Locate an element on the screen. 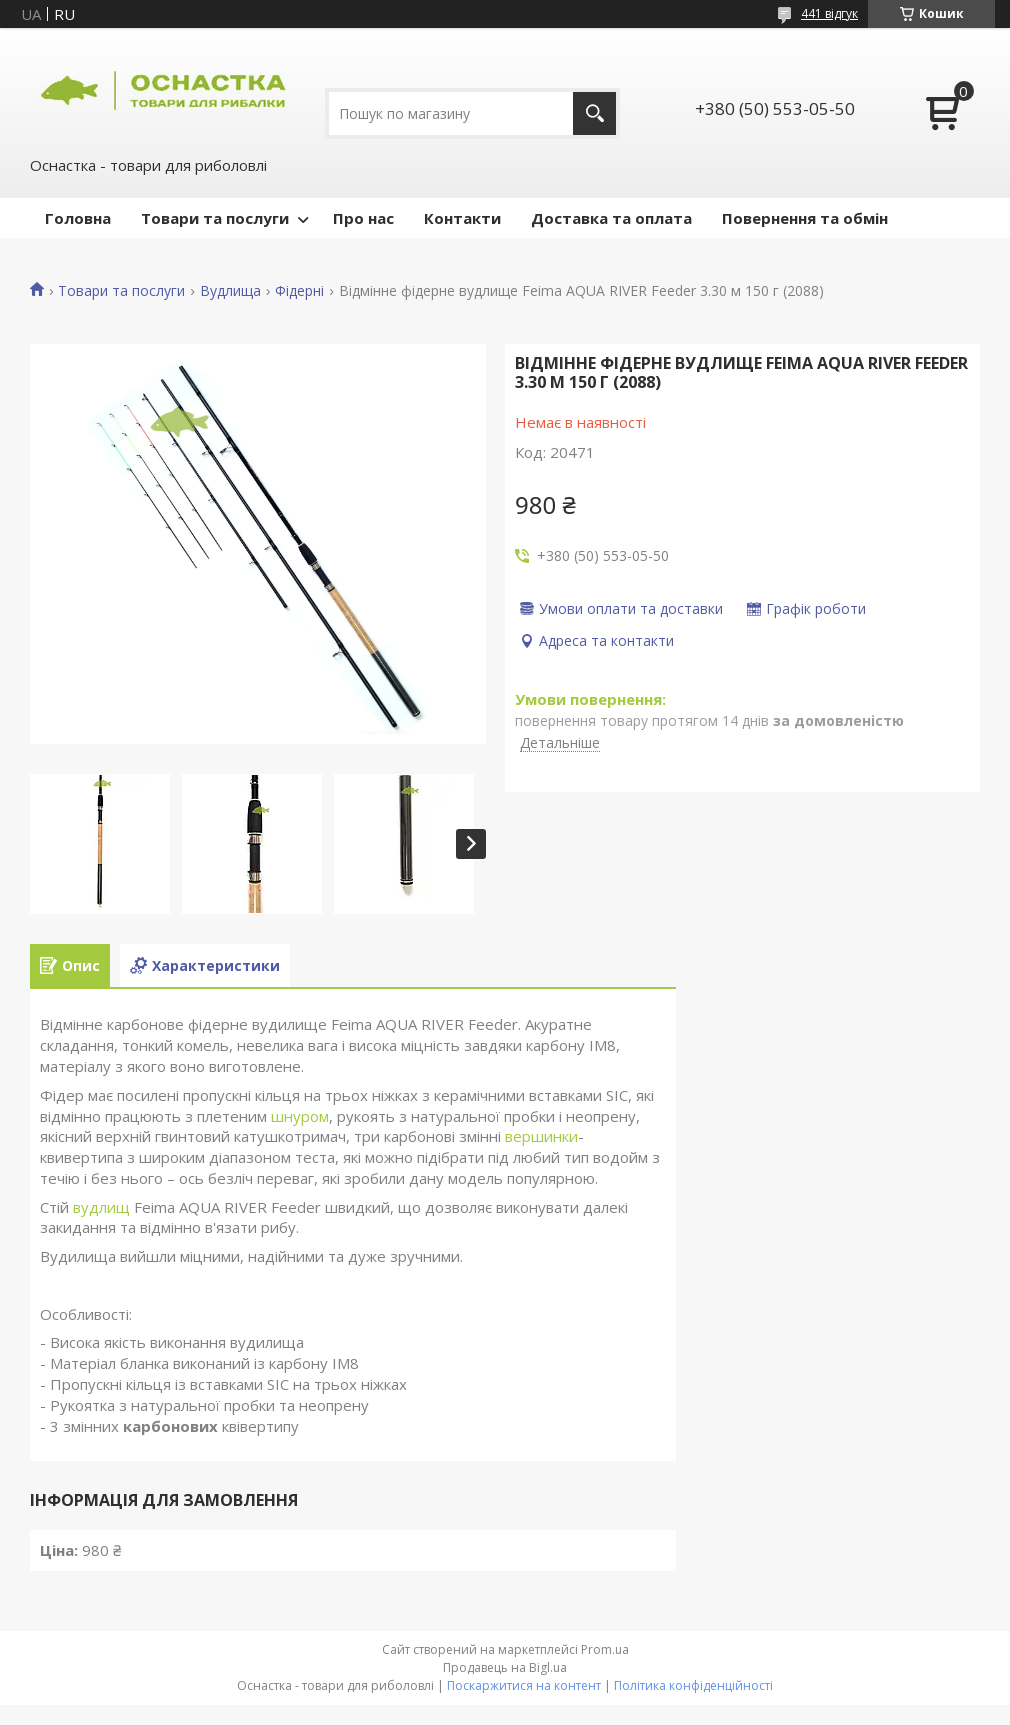  Вудлища is located at coordinates (230, 291).